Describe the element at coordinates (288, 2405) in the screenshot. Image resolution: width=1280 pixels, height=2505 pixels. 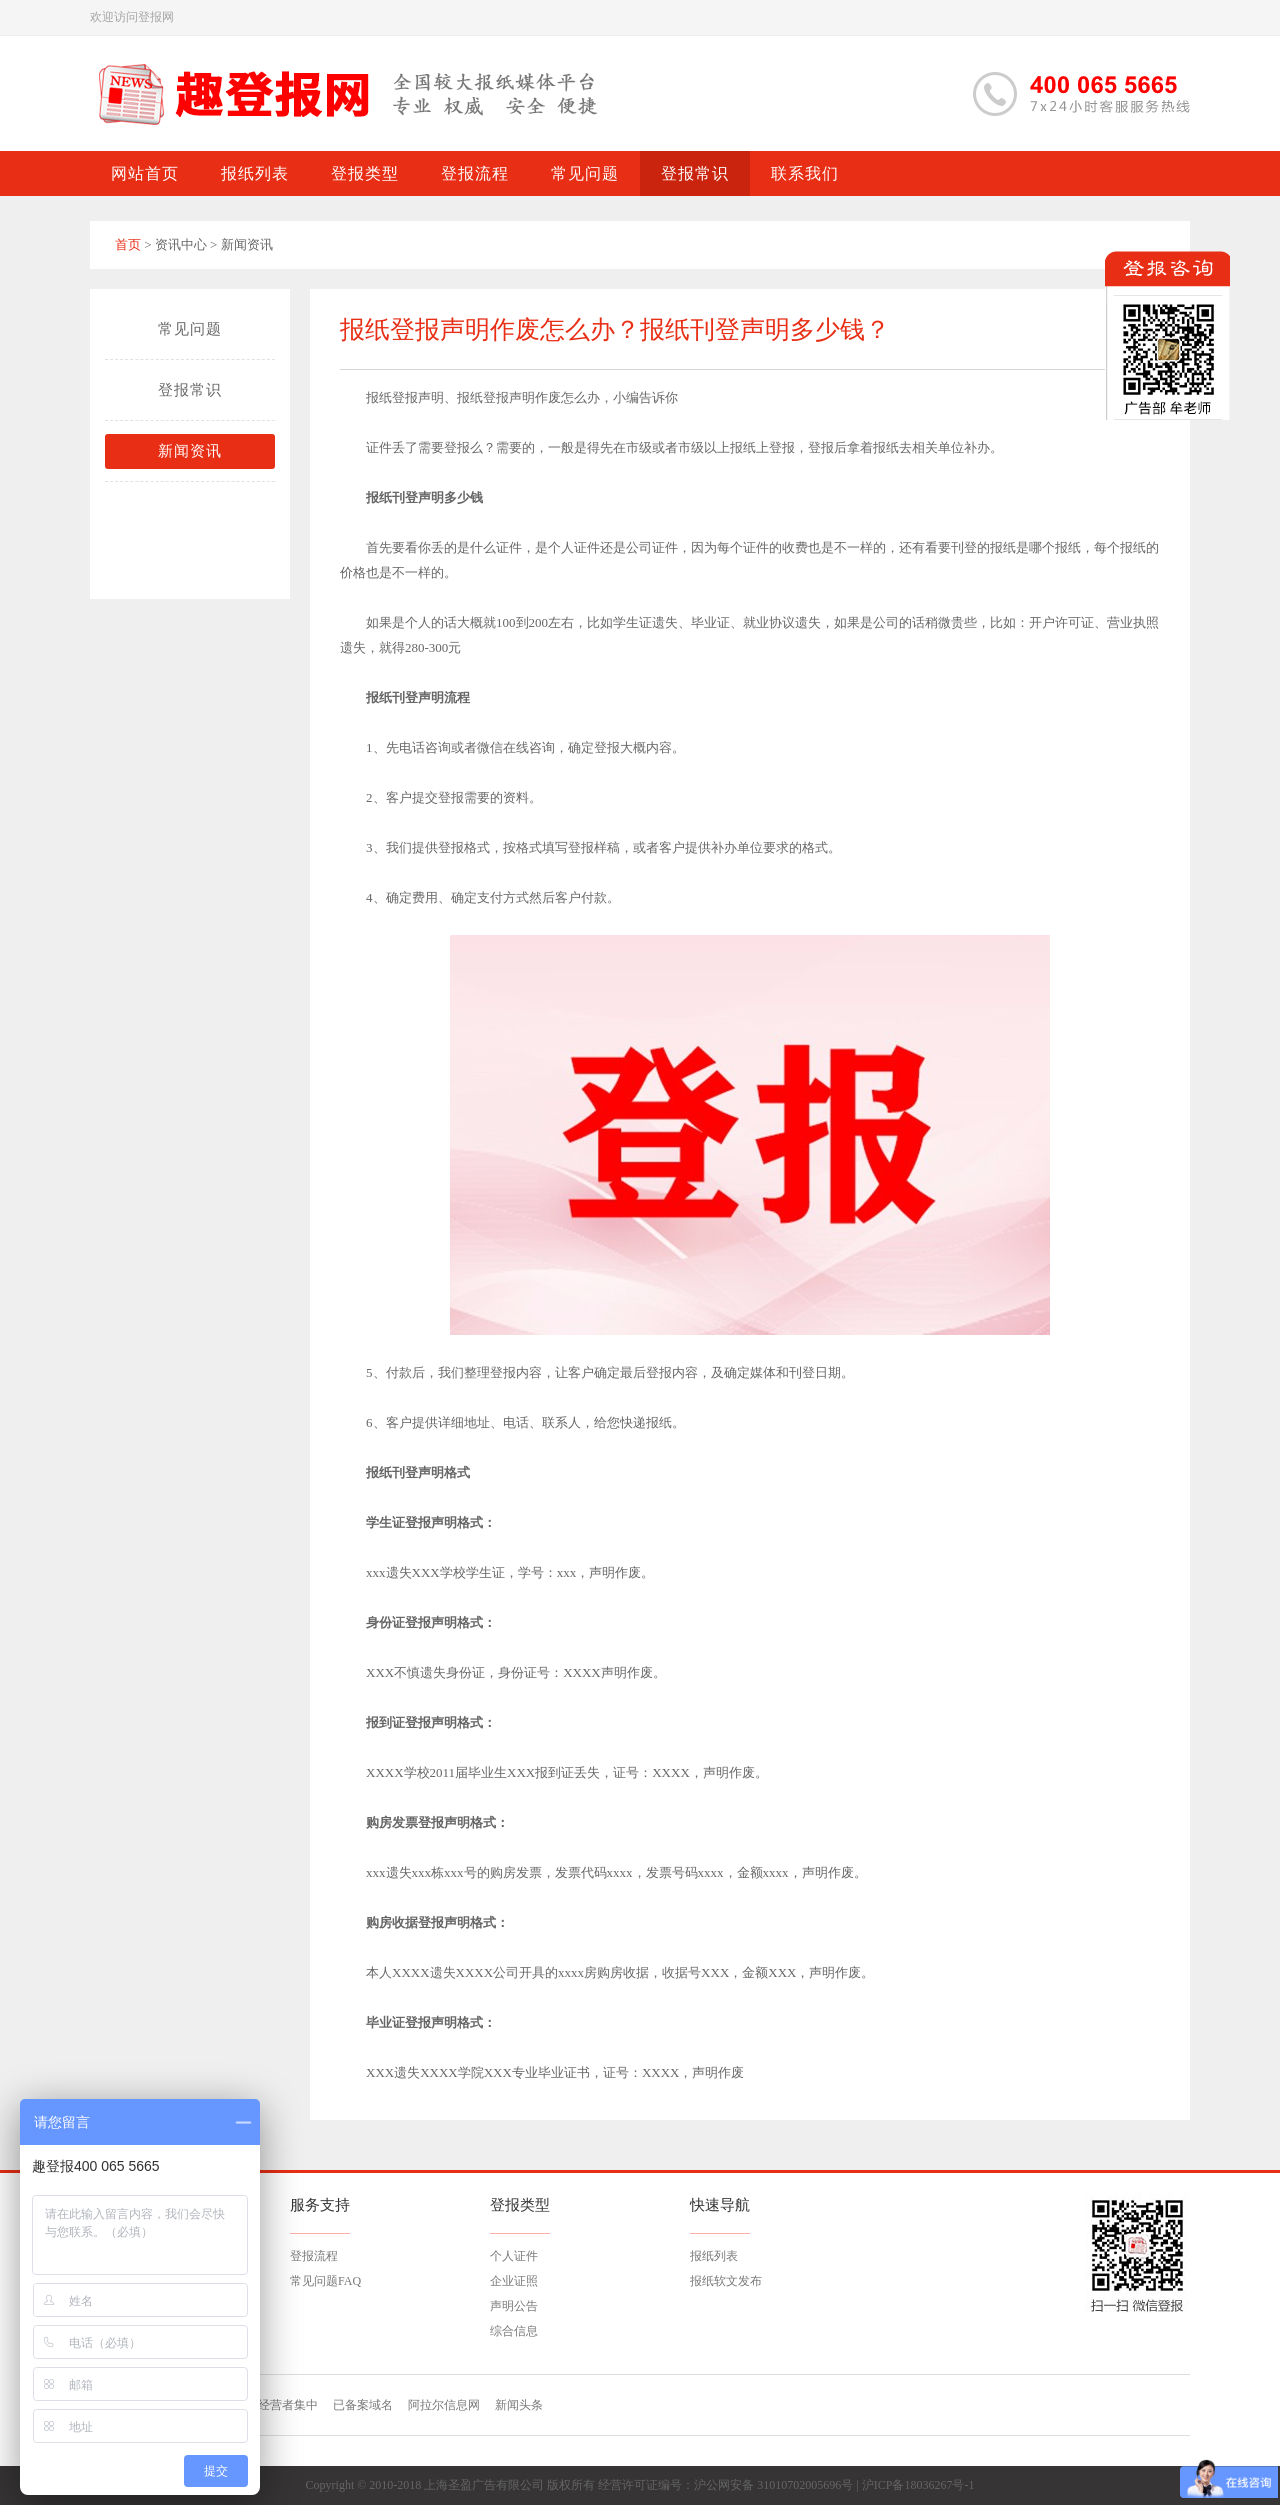
I see `经营者集中` at that location.